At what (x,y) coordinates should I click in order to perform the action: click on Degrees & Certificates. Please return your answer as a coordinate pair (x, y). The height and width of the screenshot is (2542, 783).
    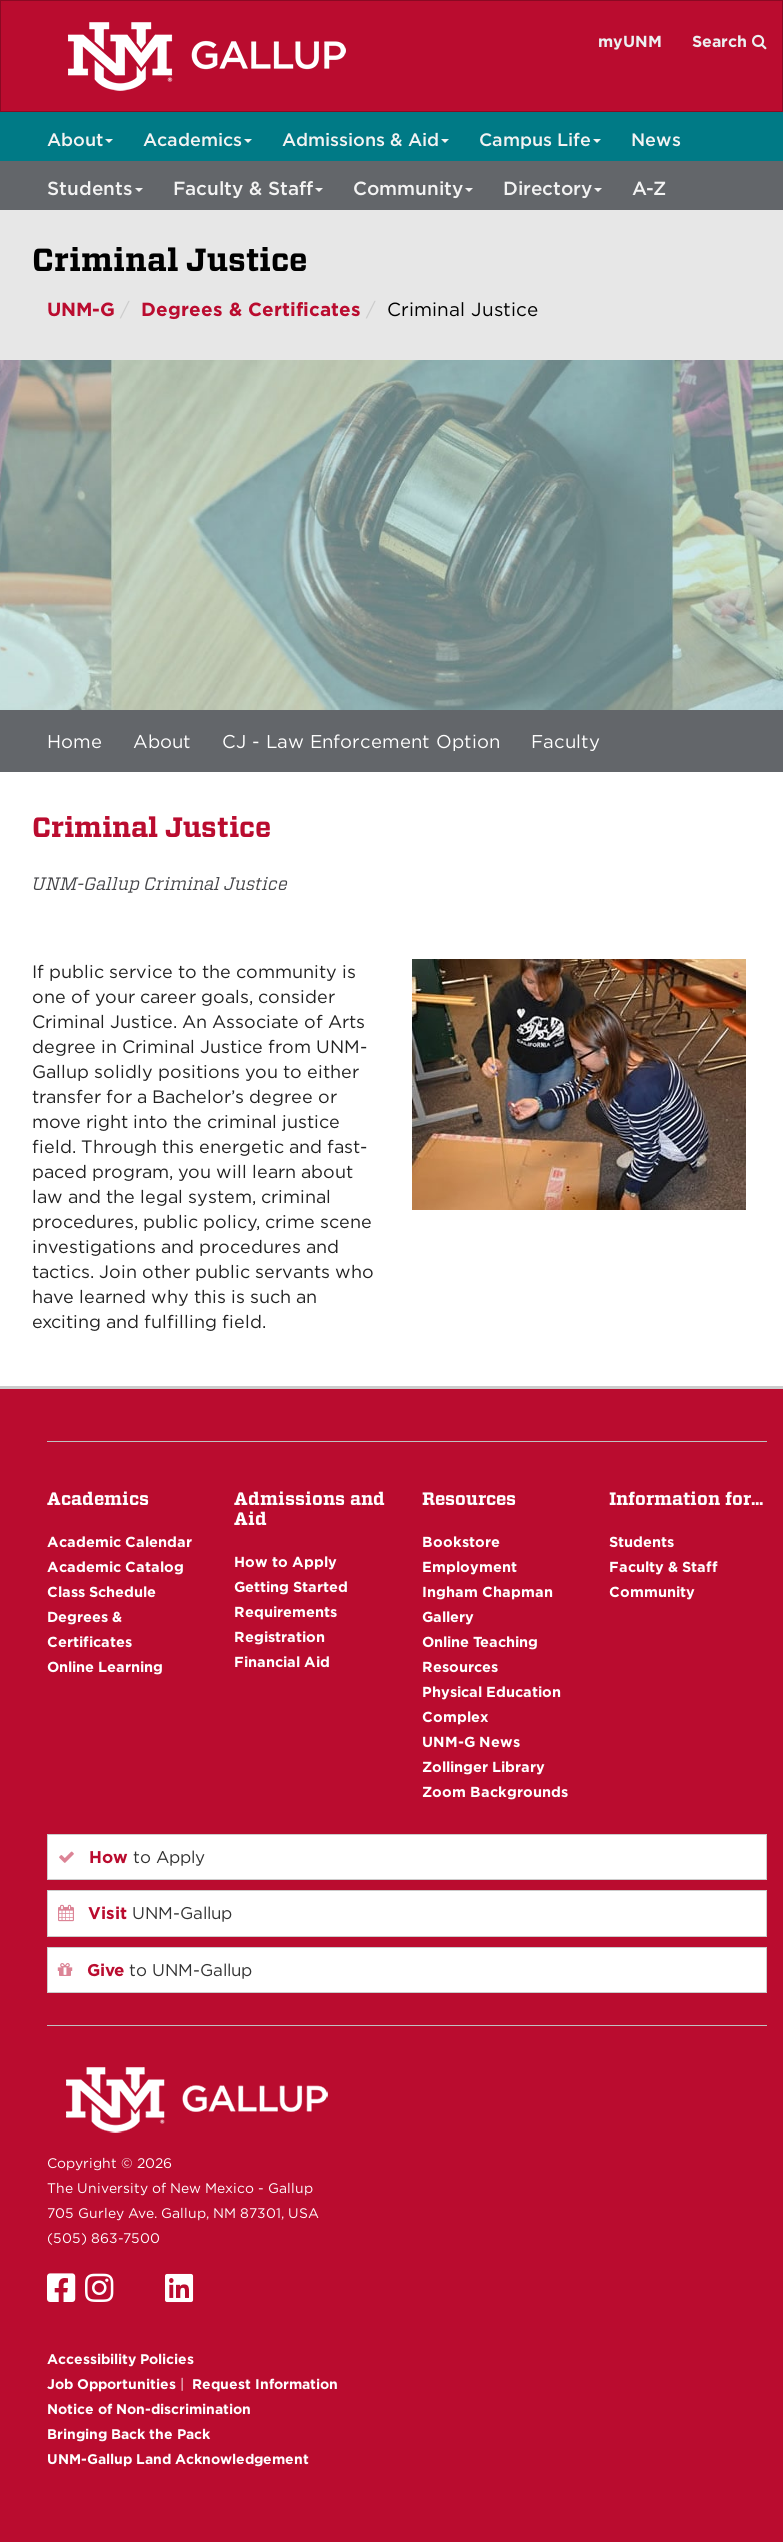
    Looking at the image, I should click on (251, 309).